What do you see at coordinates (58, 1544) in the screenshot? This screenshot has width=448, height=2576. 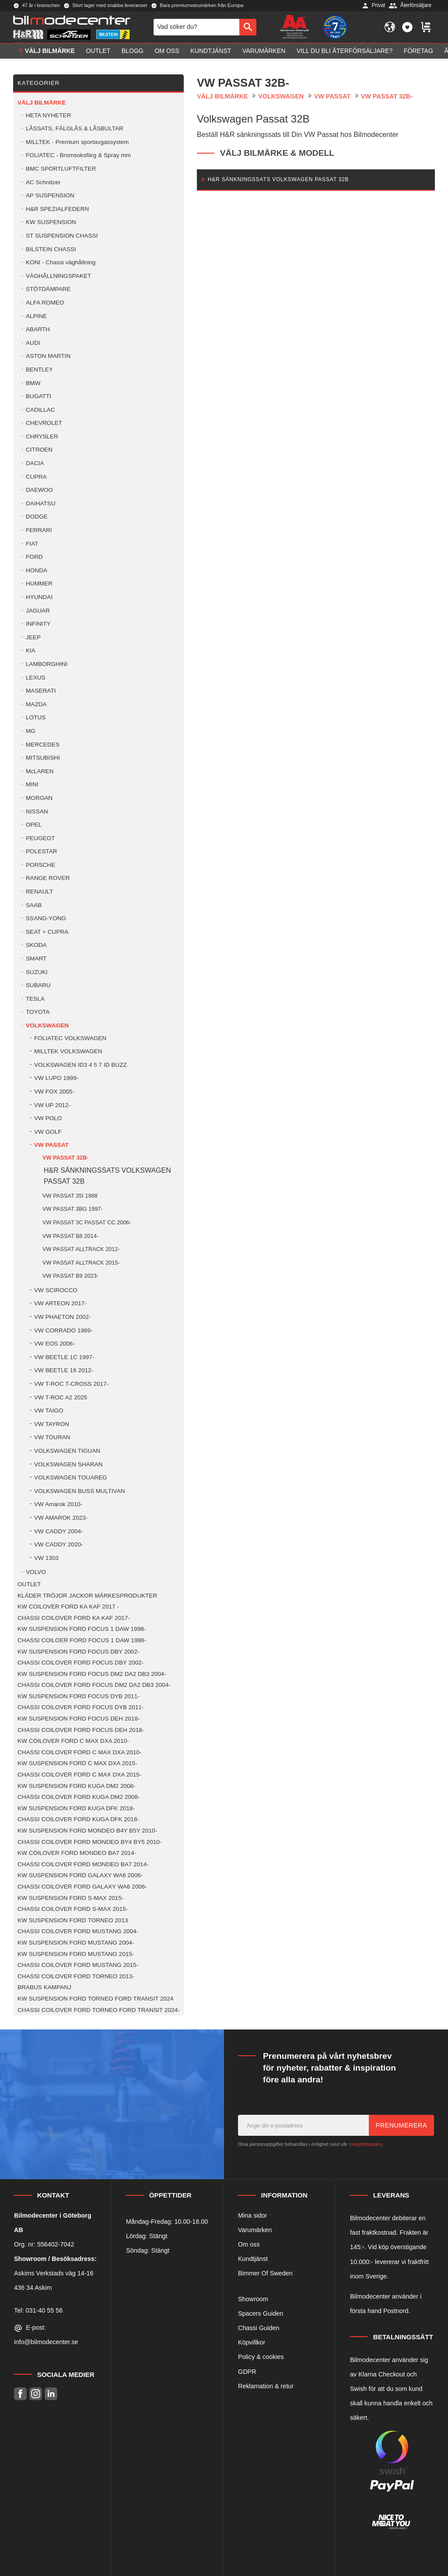 I see `VW CADDY 2020- [menuitem]` at bounding box center [58, 1544].